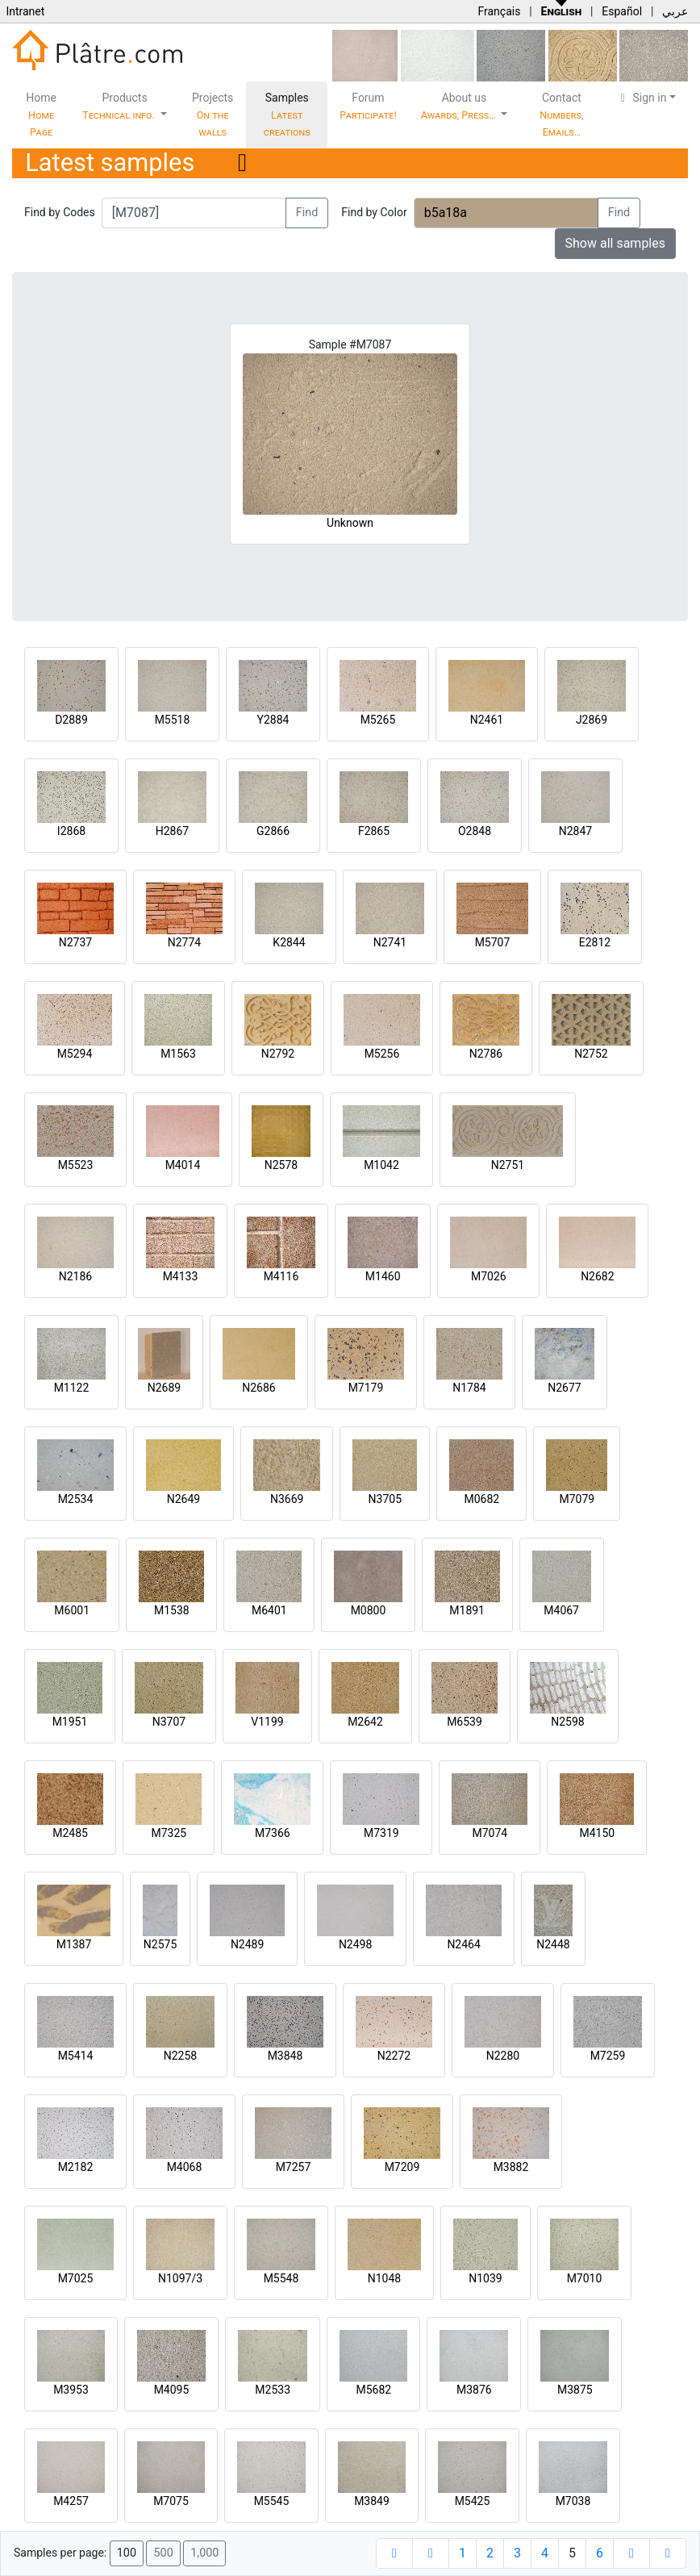 Image resolution: width=700 pixels, height=2576 pixels. What do you see at coordinates (488, 1276) in the screenshot?
I see `M7026` at bounding box center [488, 1276].